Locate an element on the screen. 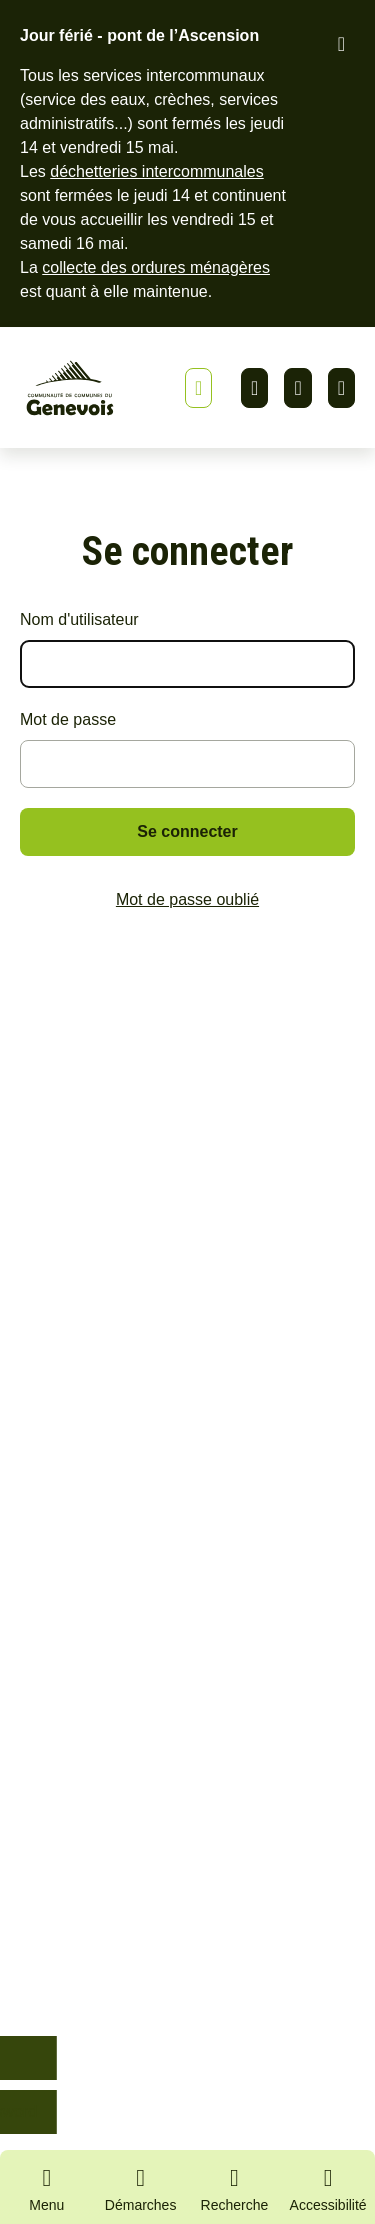 This screenshot has height=2224, width=375. [Ouvrir la recherche] is located at coordinates (235, 2187).